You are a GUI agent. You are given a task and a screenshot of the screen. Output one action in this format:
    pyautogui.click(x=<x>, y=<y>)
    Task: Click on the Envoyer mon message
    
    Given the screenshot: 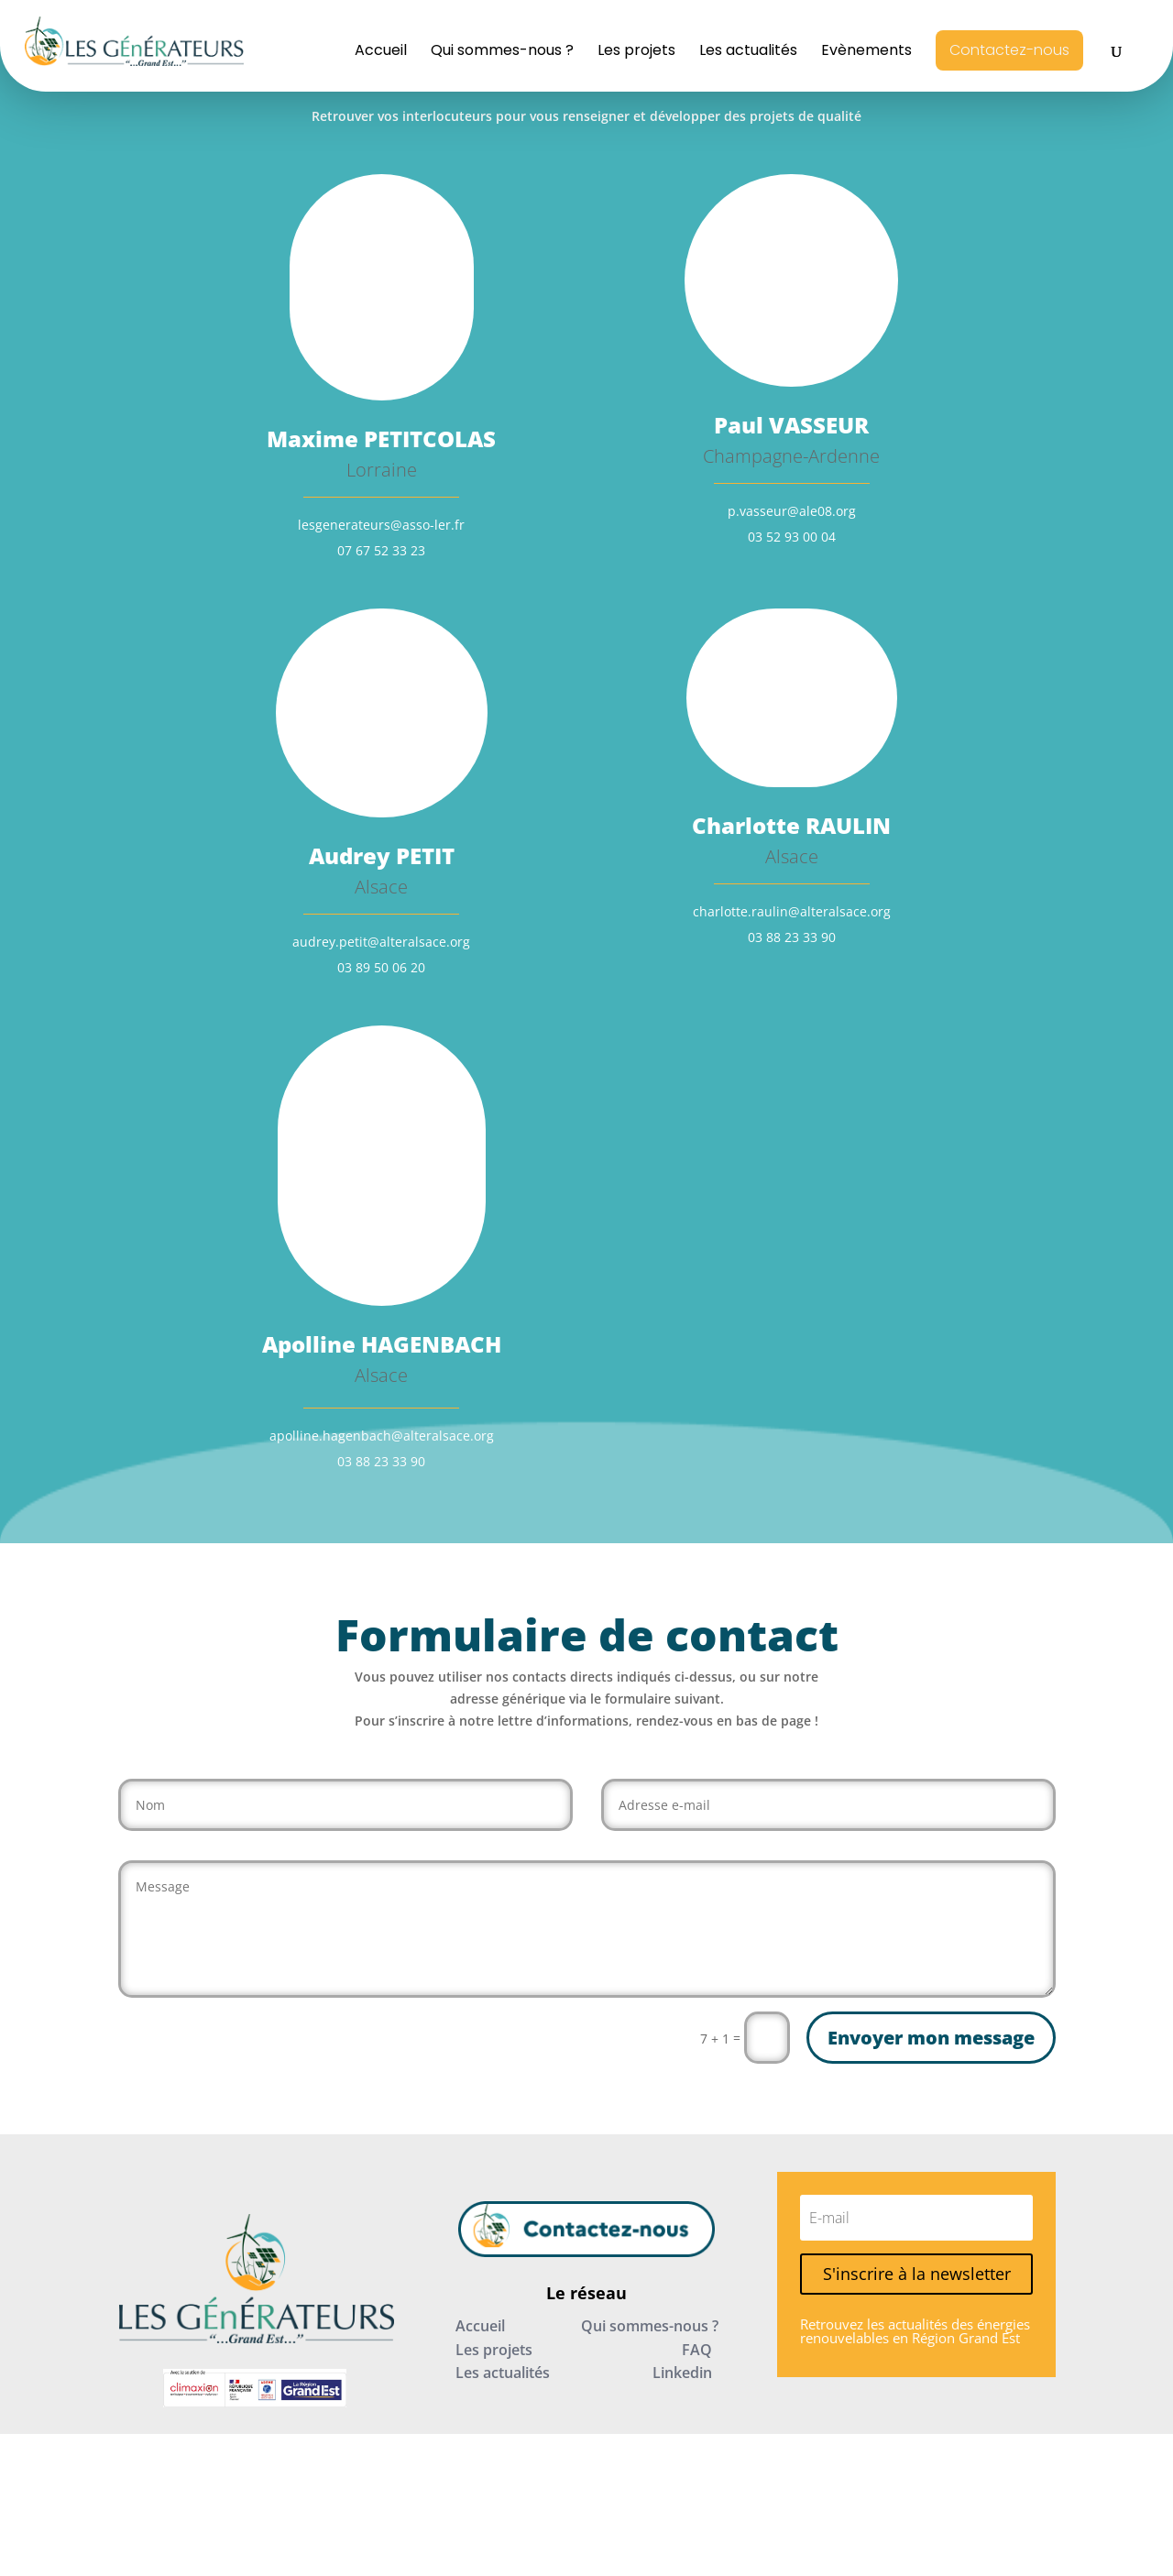 What is the action you would take?
    pyautogui.click(x=931, y=2037)
    